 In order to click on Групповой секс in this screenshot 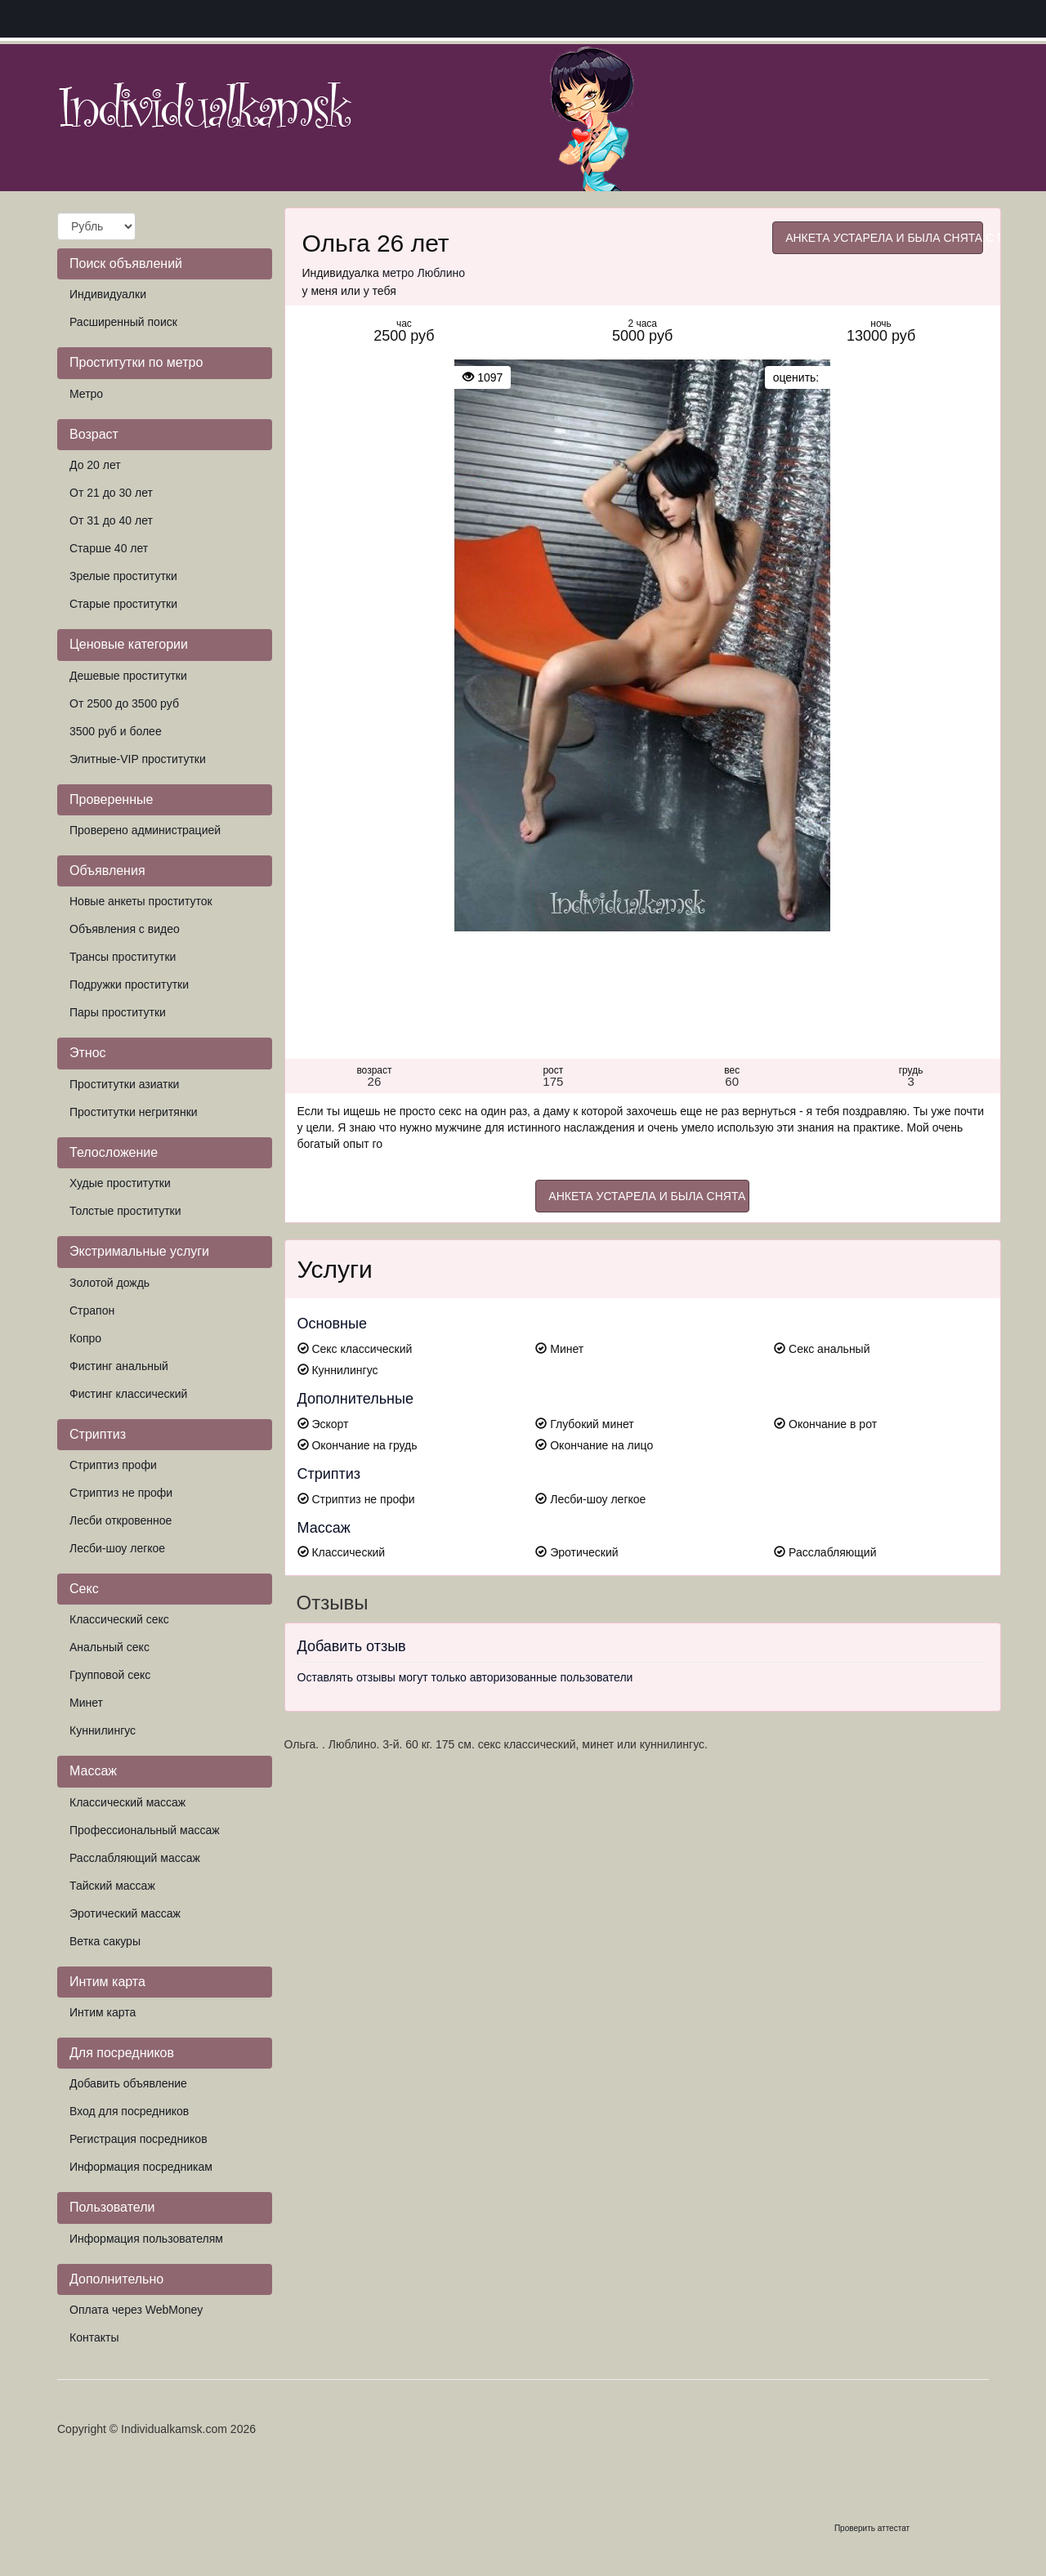, I will do `click(109, 1674)`.